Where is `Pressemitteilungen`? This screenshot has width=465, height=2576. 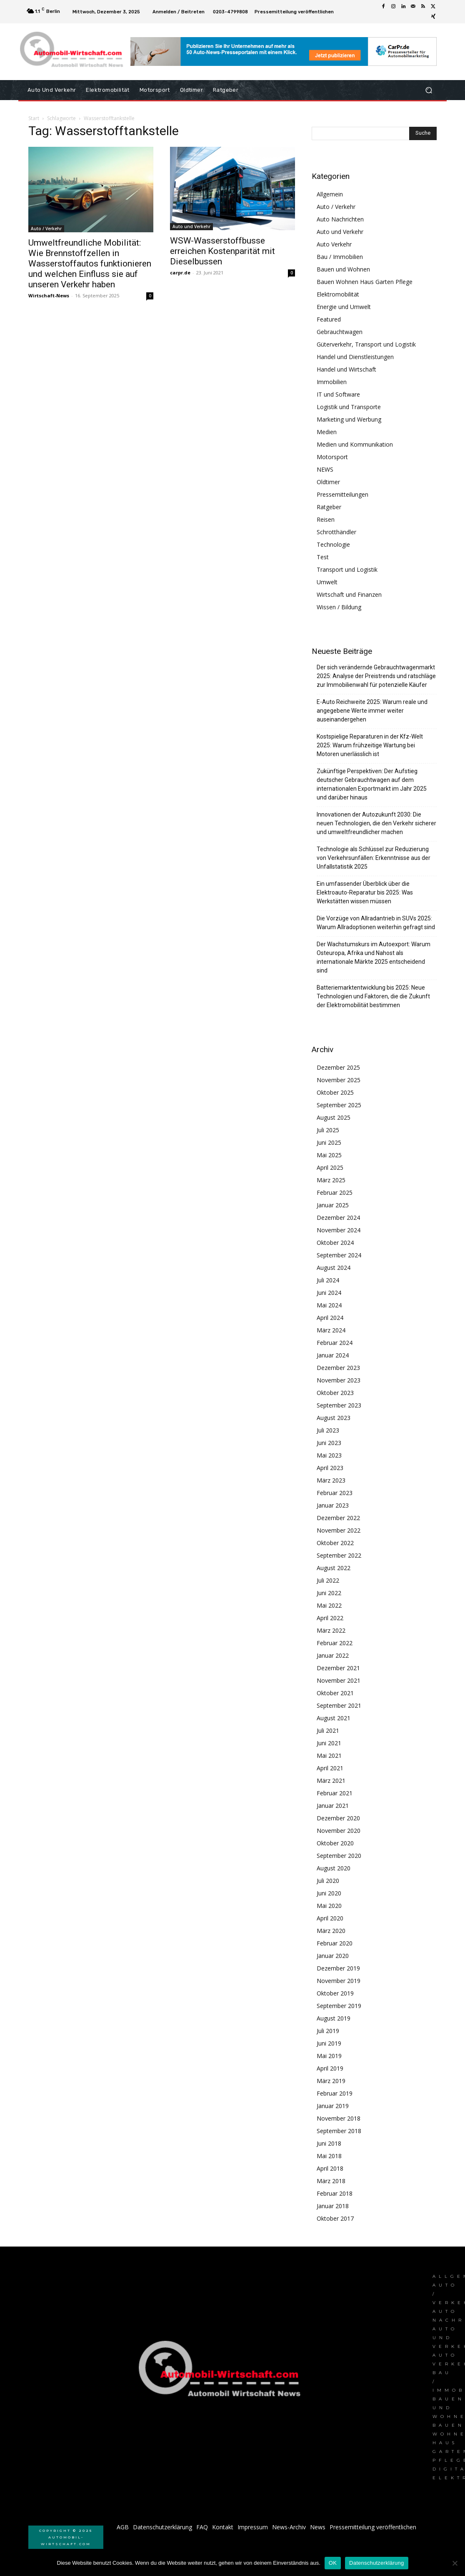 Pressemitteilungen is located at coordinates (342, 494).